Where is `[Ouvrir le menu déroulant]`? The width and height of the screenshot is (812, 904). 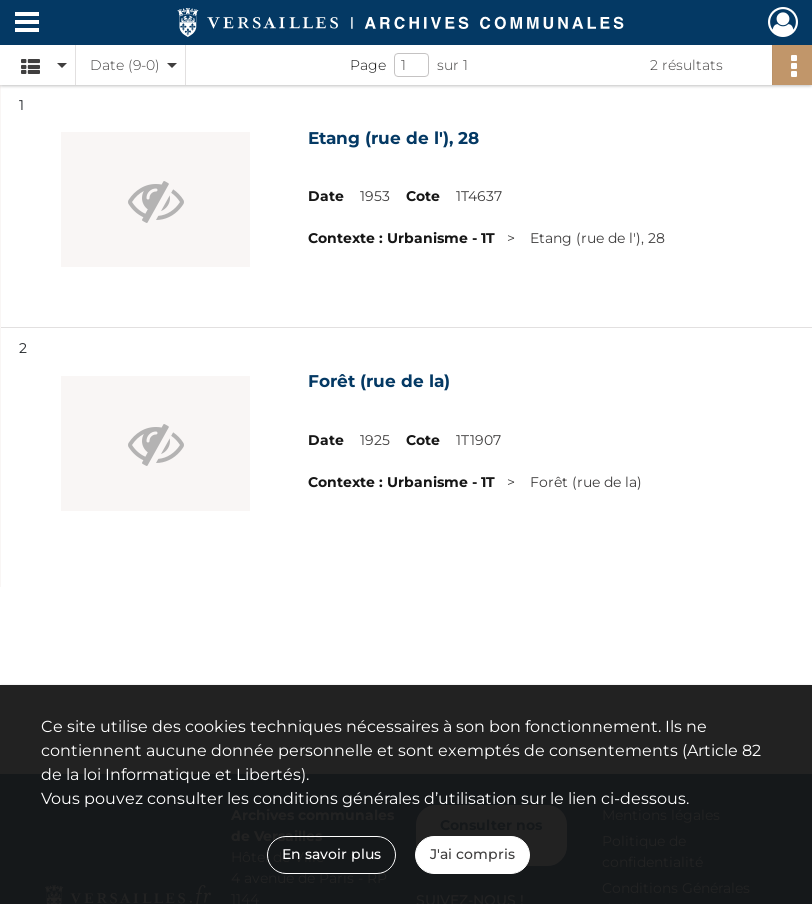 [Ouvrir le menu déroulant] is located at coordinates (27, 24).